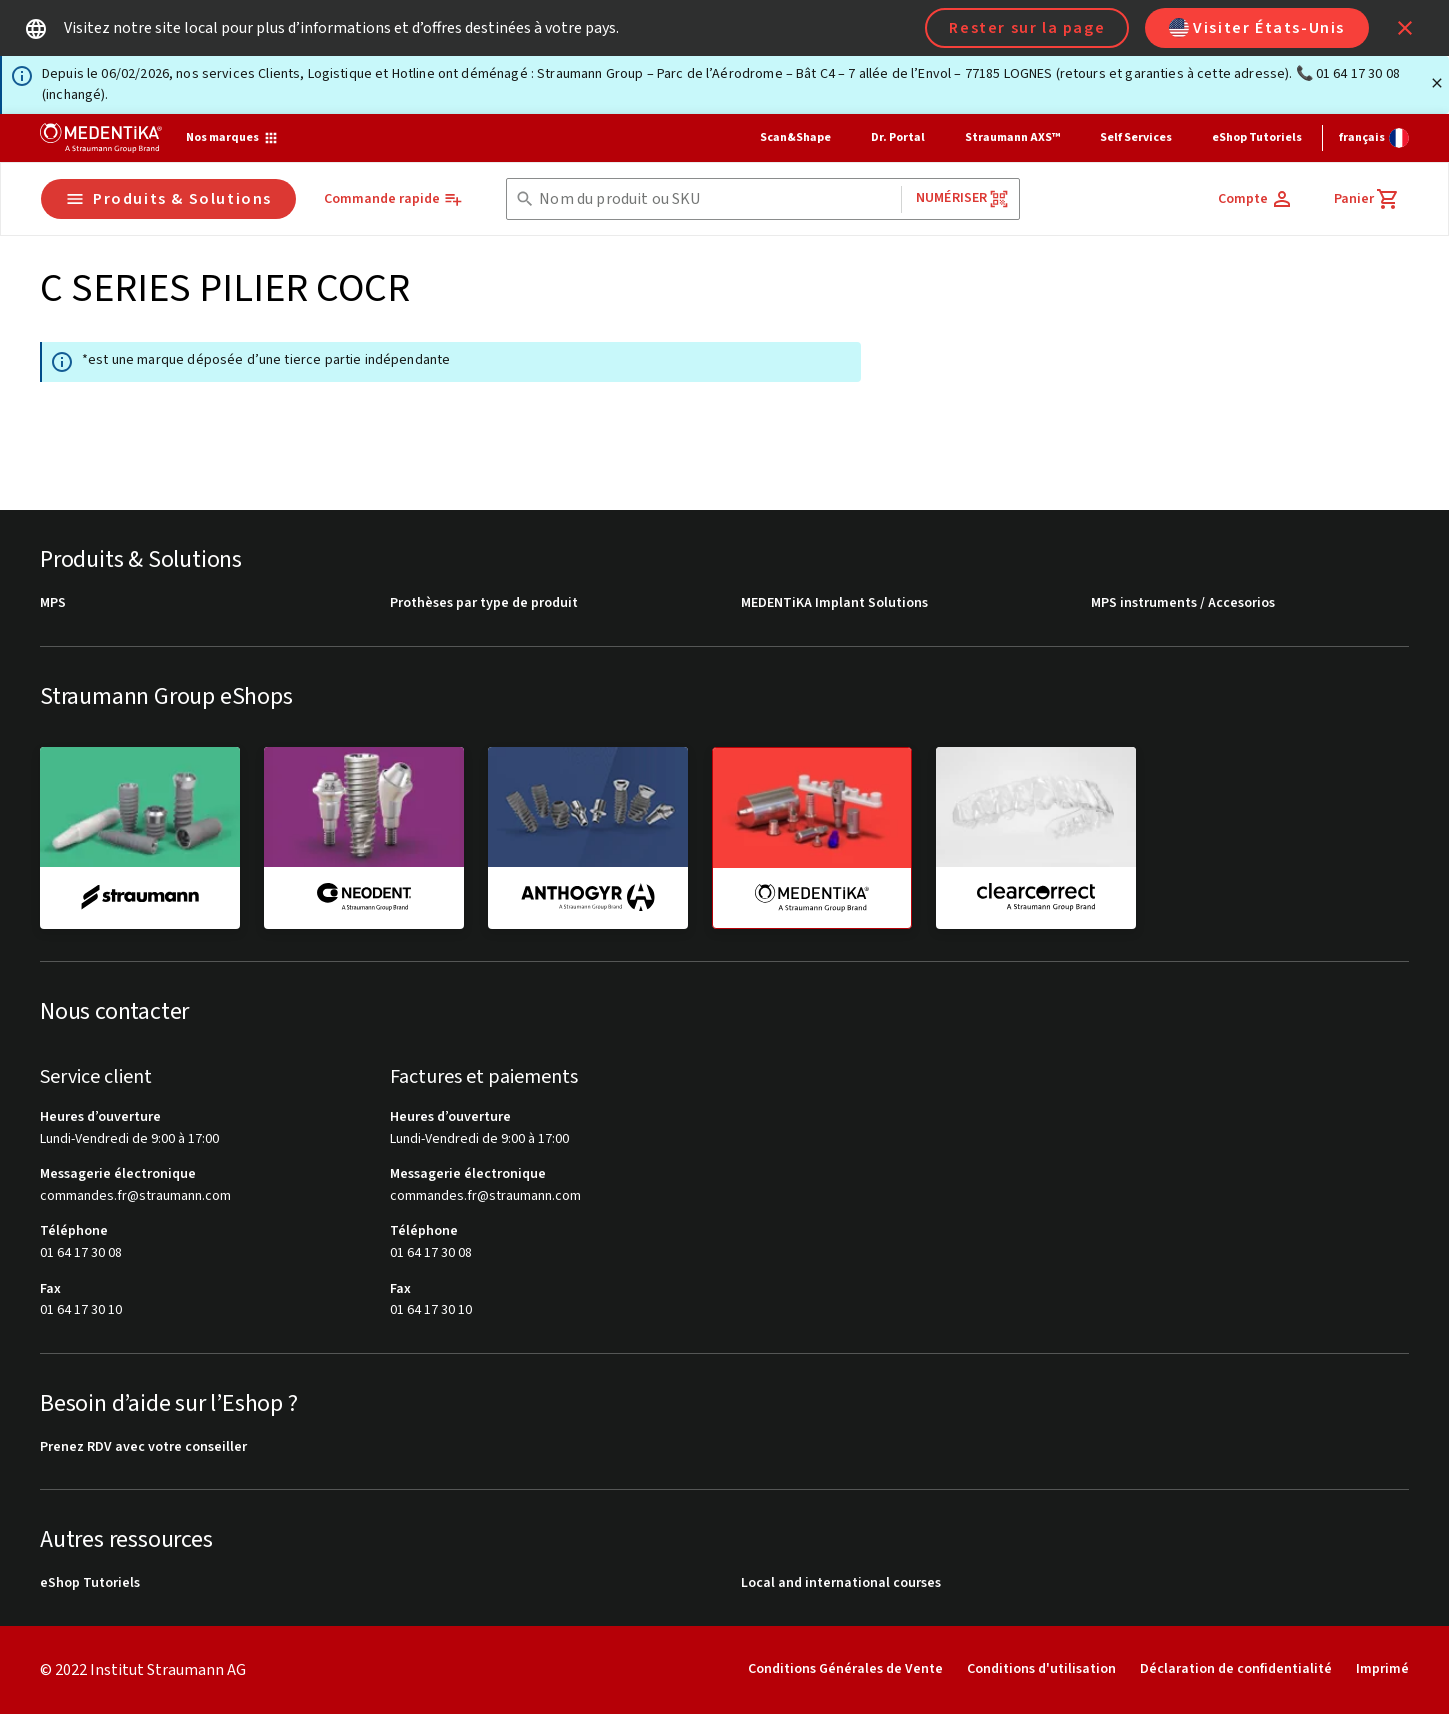  I want to click on [combobox], so click(716, 199).